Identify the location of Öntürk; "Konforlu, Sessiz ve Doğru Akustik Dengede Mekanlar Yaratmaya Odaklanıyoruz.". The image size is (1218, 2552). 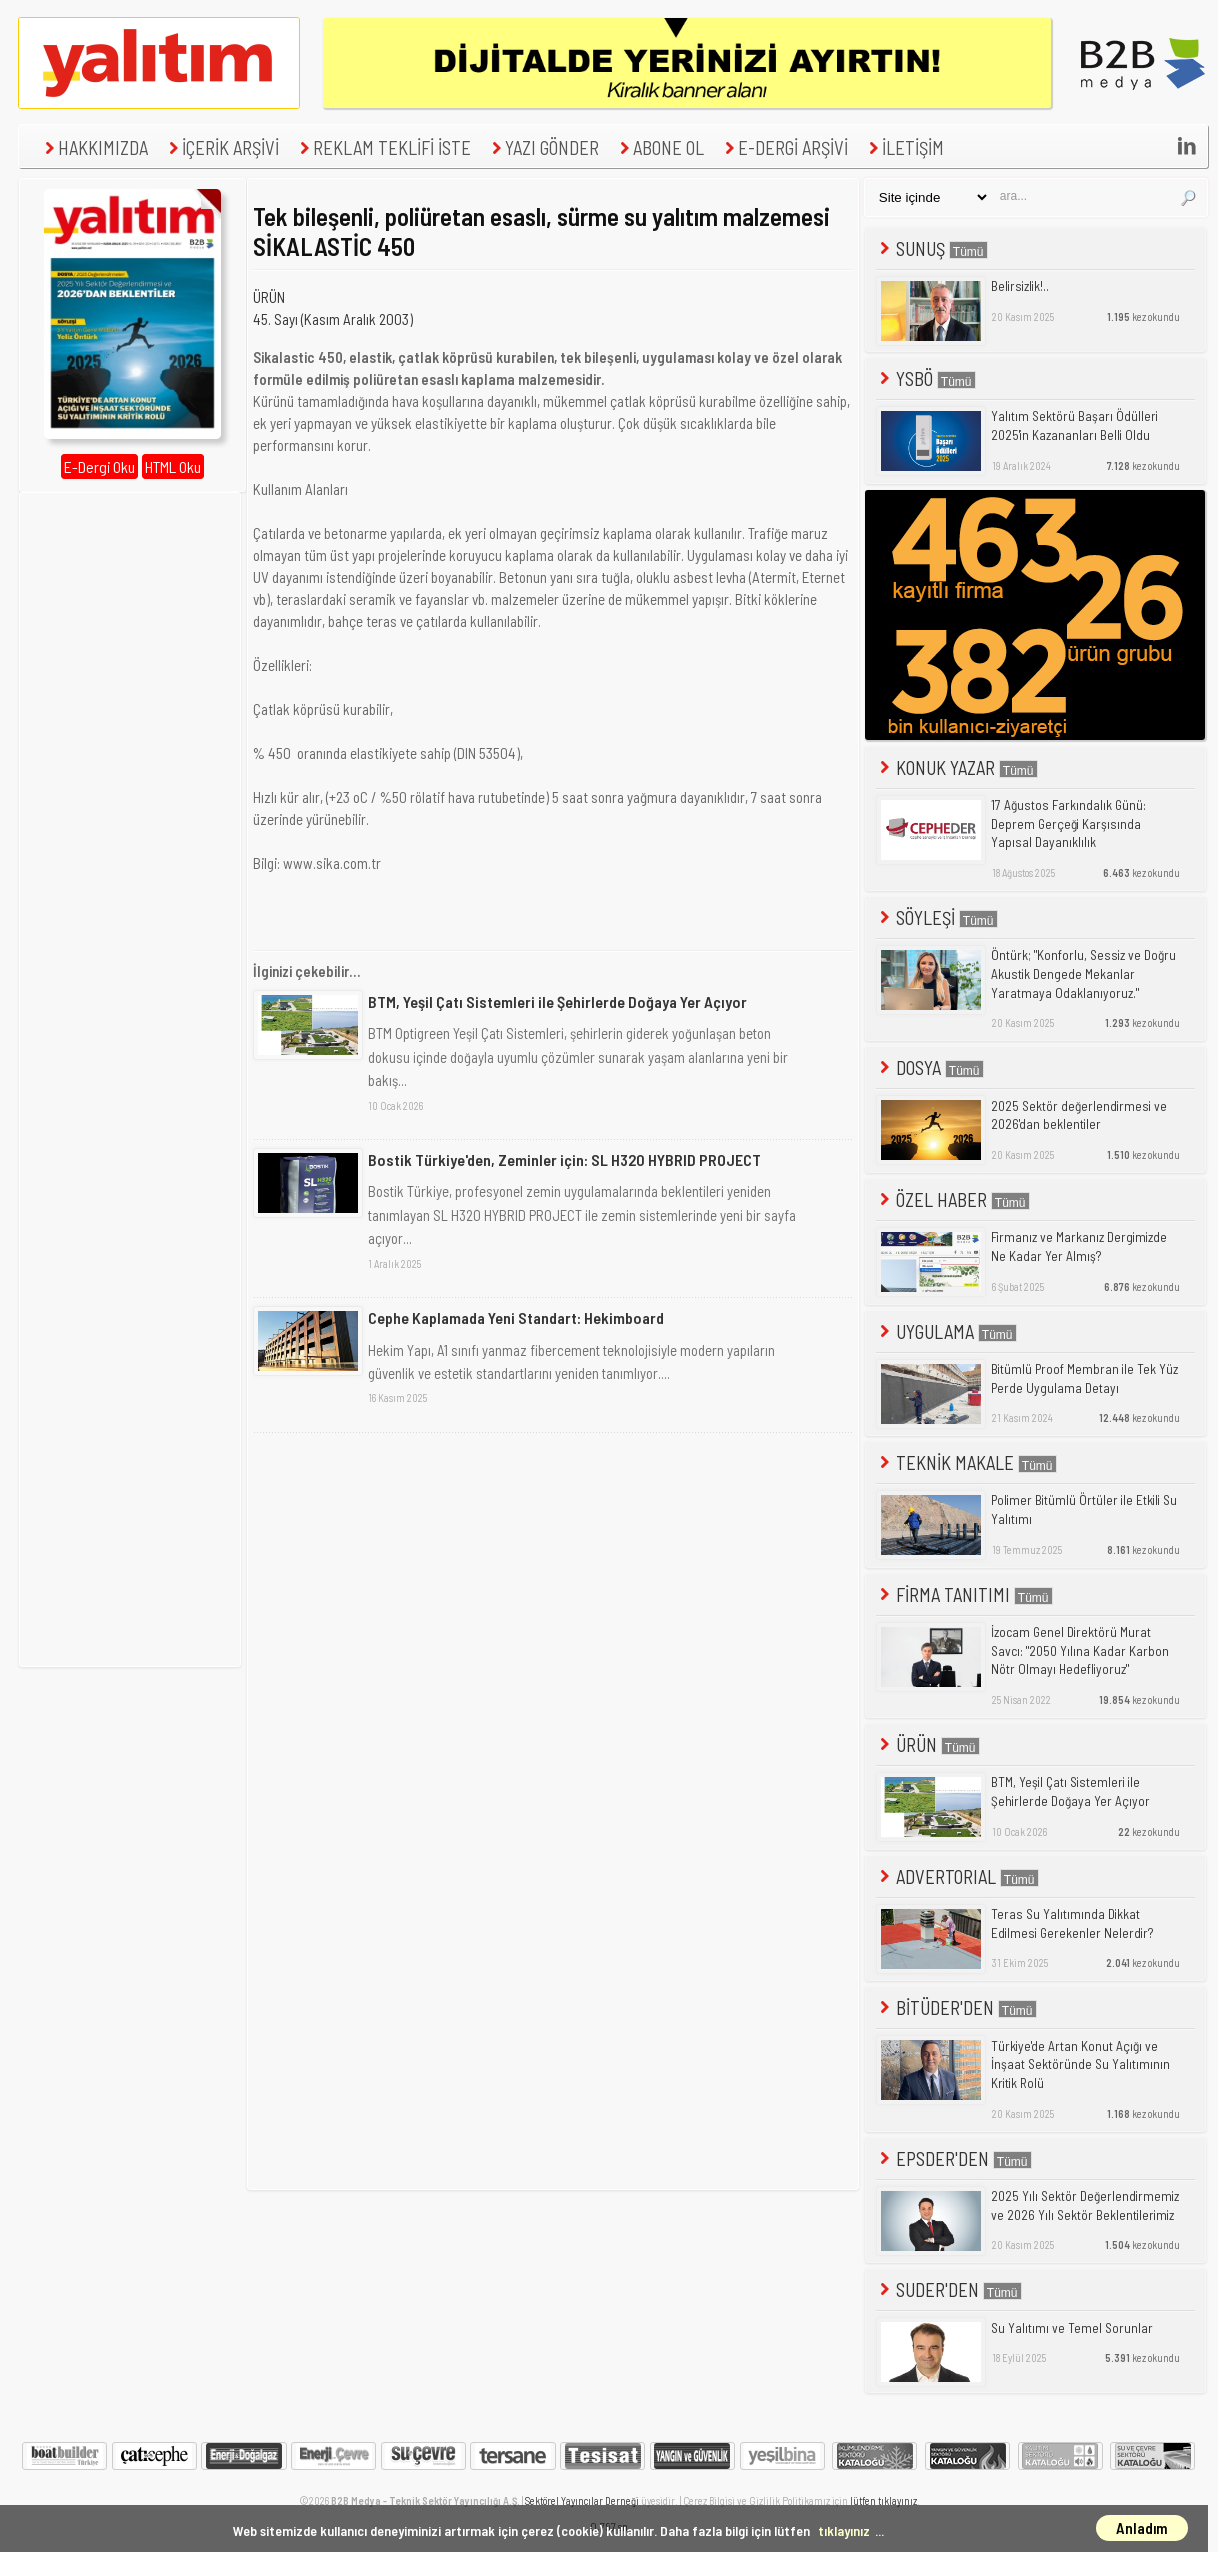
(1083, 973).